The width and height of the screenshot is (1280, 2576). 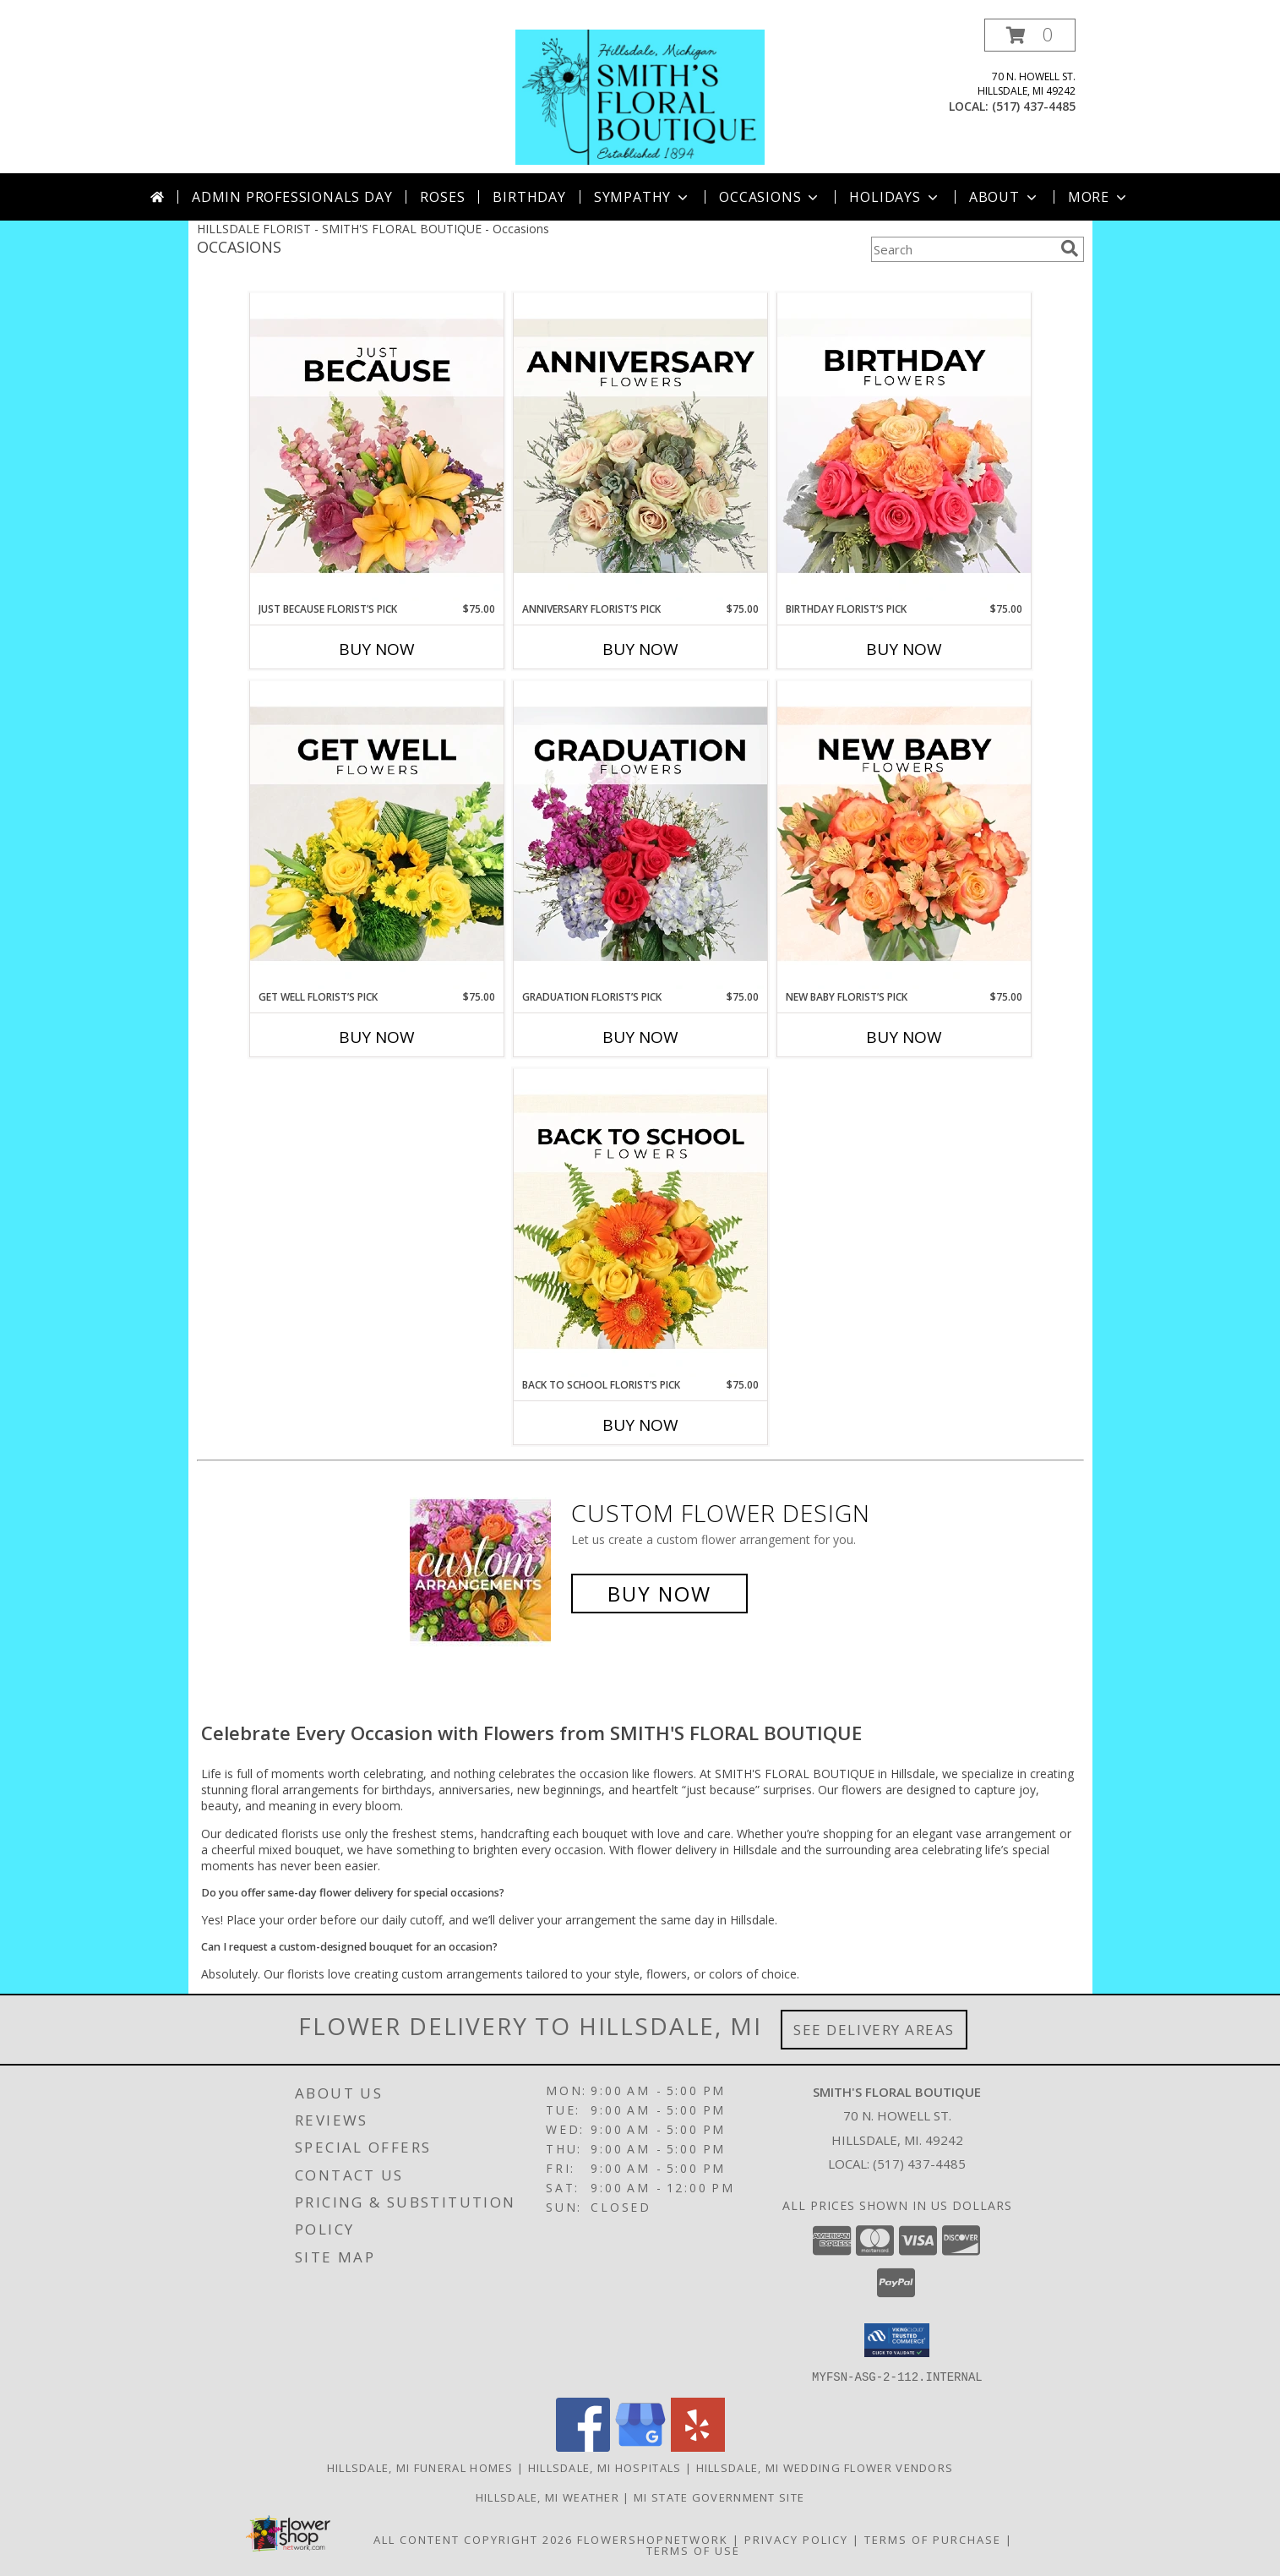 I want to click on All Content Copyright 2026 [Open Flower shop network terms of use in new window], so click(x=473, y=2538).